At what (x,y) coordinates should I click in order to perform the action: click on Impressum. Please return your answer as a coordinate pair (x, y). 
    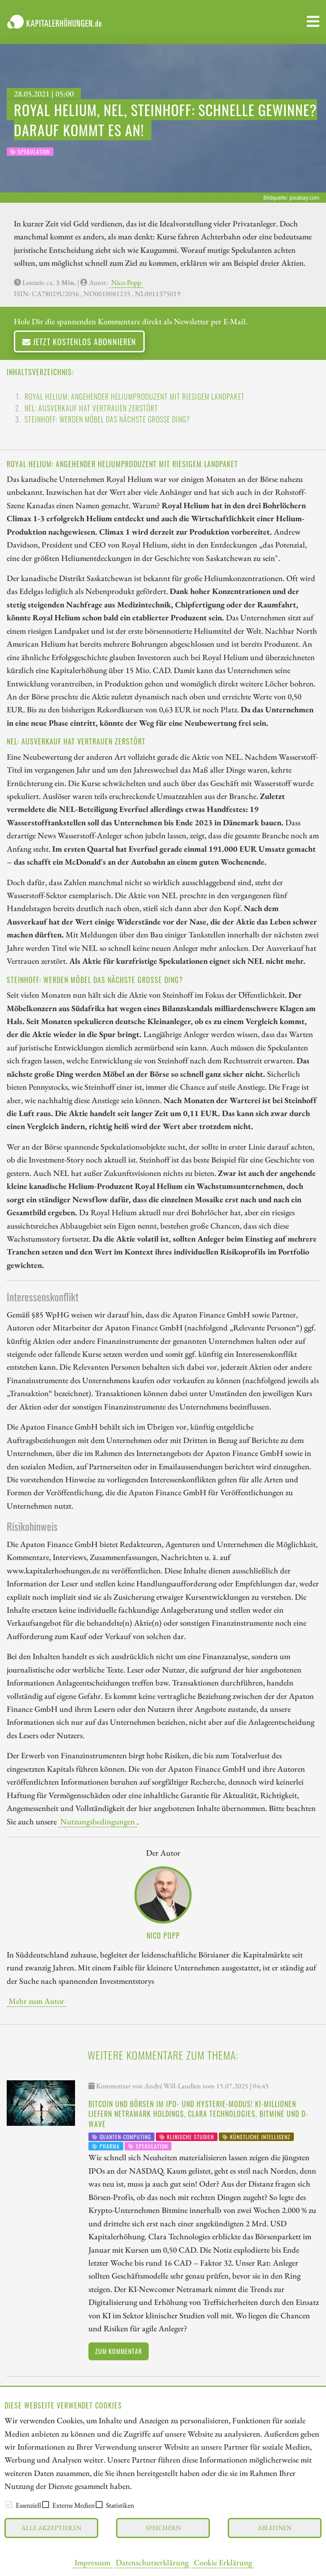
    Looking at the image, I should click on (92, 2562).